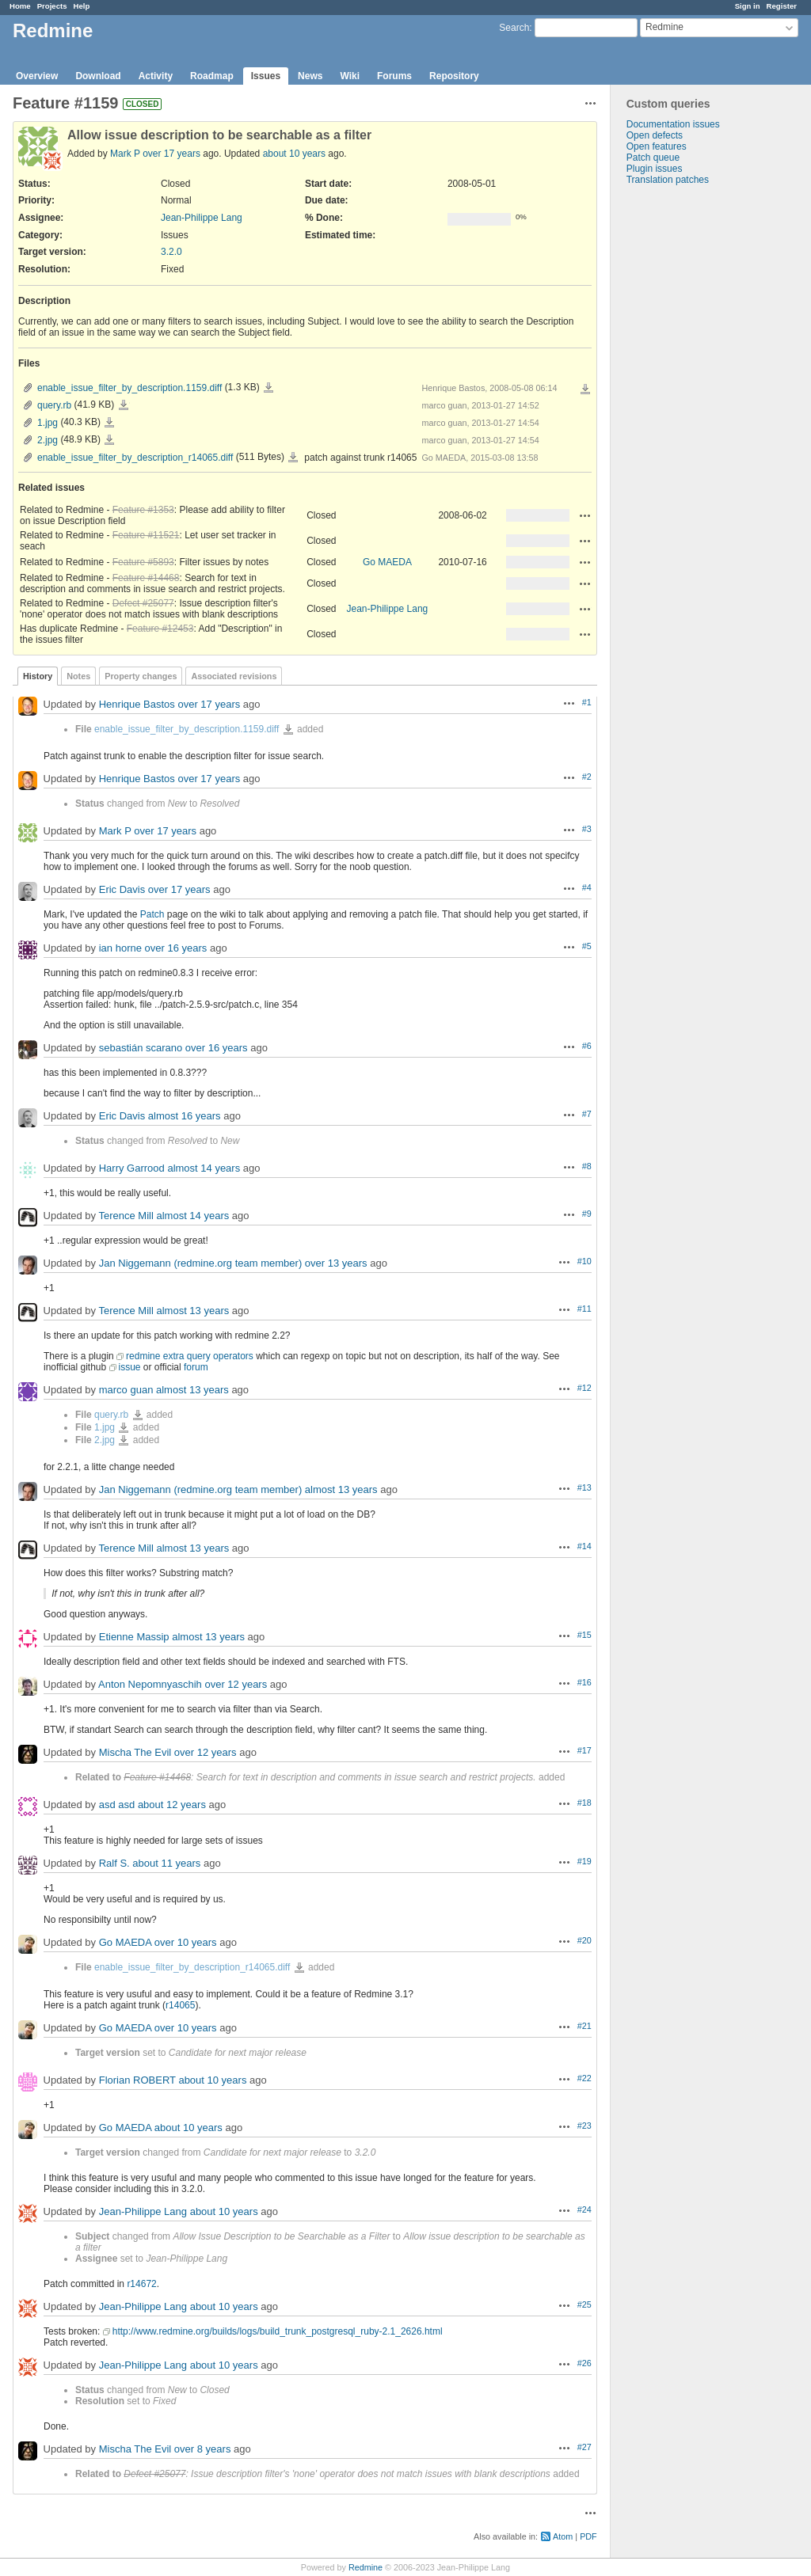 The height and width of the screenshot is (2576, 811). Describe the element at coordinates (160, 628) in the screenshot. I see `Feature #12453` at that location.